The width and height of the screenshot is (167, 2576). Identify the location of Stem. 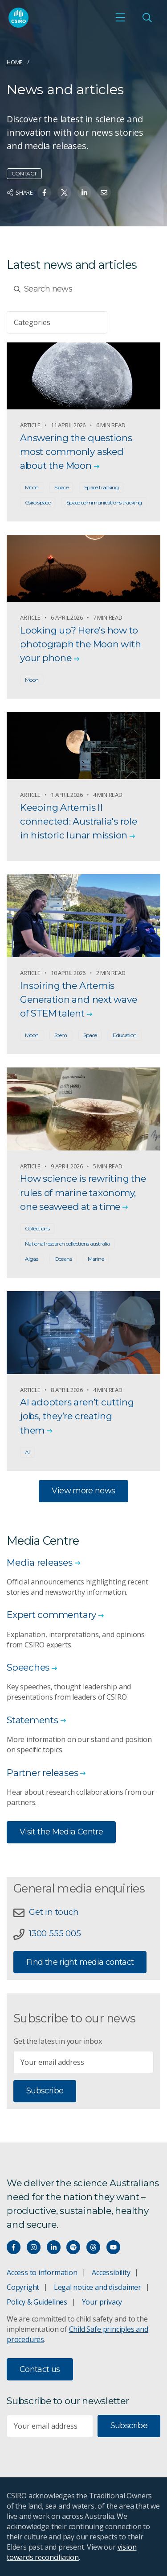
(60, 1035).